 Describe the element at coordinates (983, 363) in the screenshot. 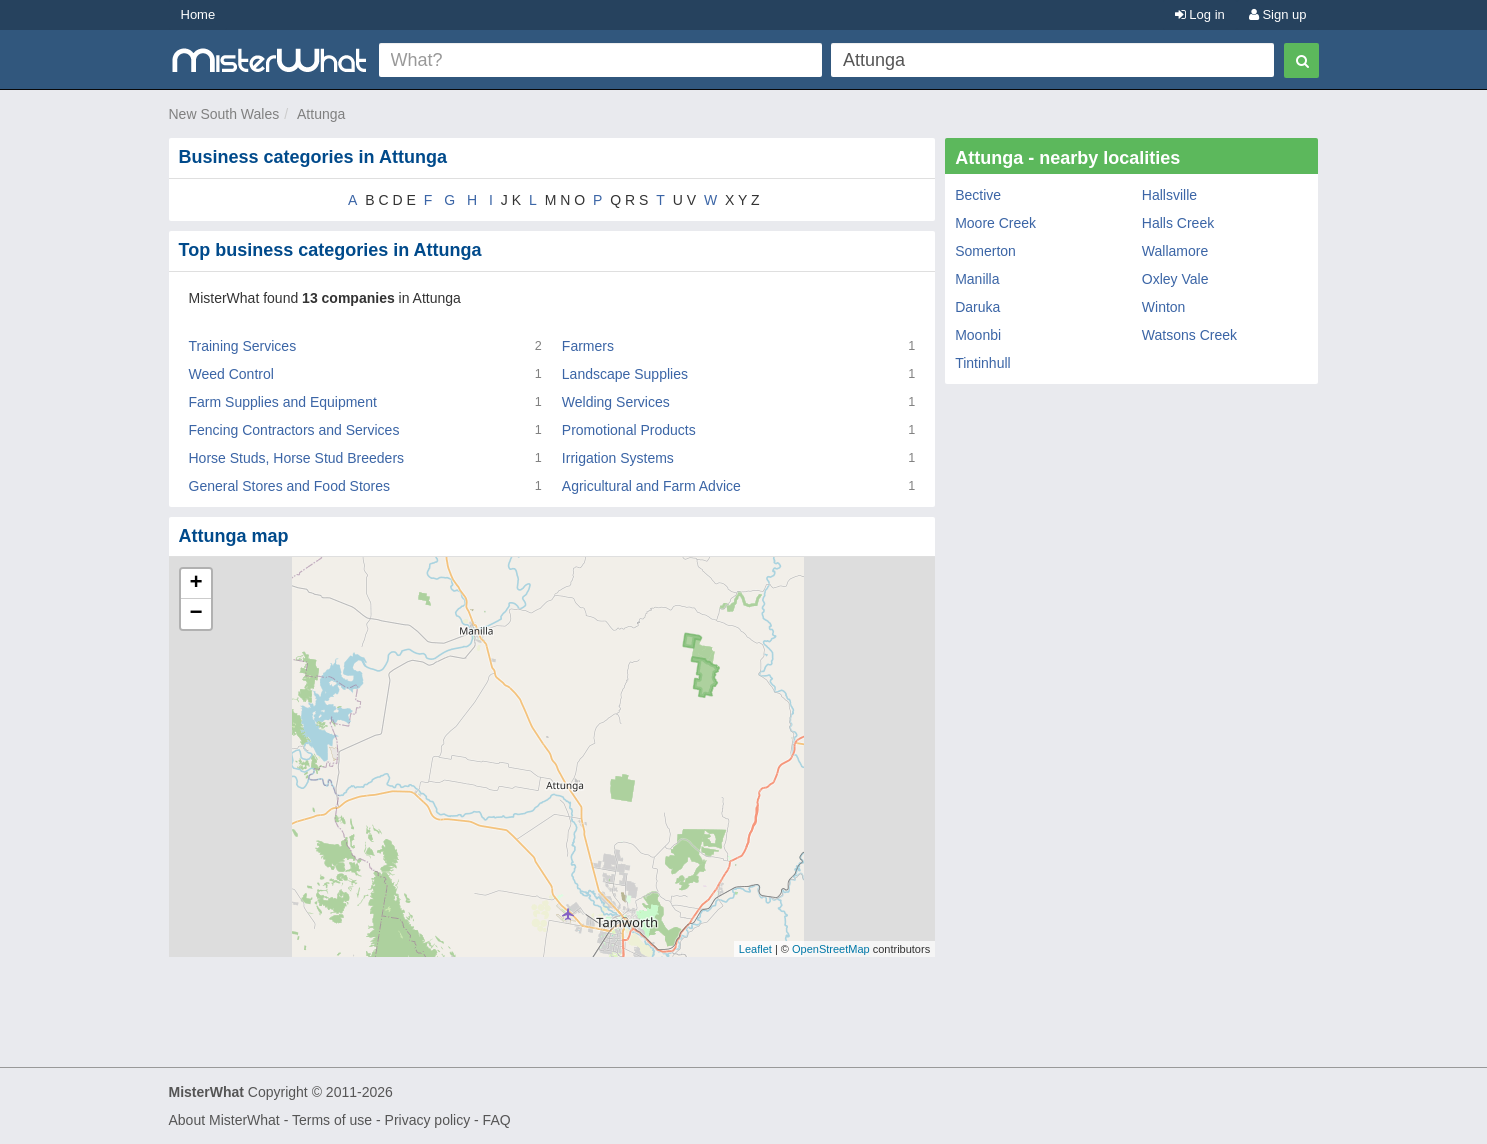

I see `Tintinhull` at that location.